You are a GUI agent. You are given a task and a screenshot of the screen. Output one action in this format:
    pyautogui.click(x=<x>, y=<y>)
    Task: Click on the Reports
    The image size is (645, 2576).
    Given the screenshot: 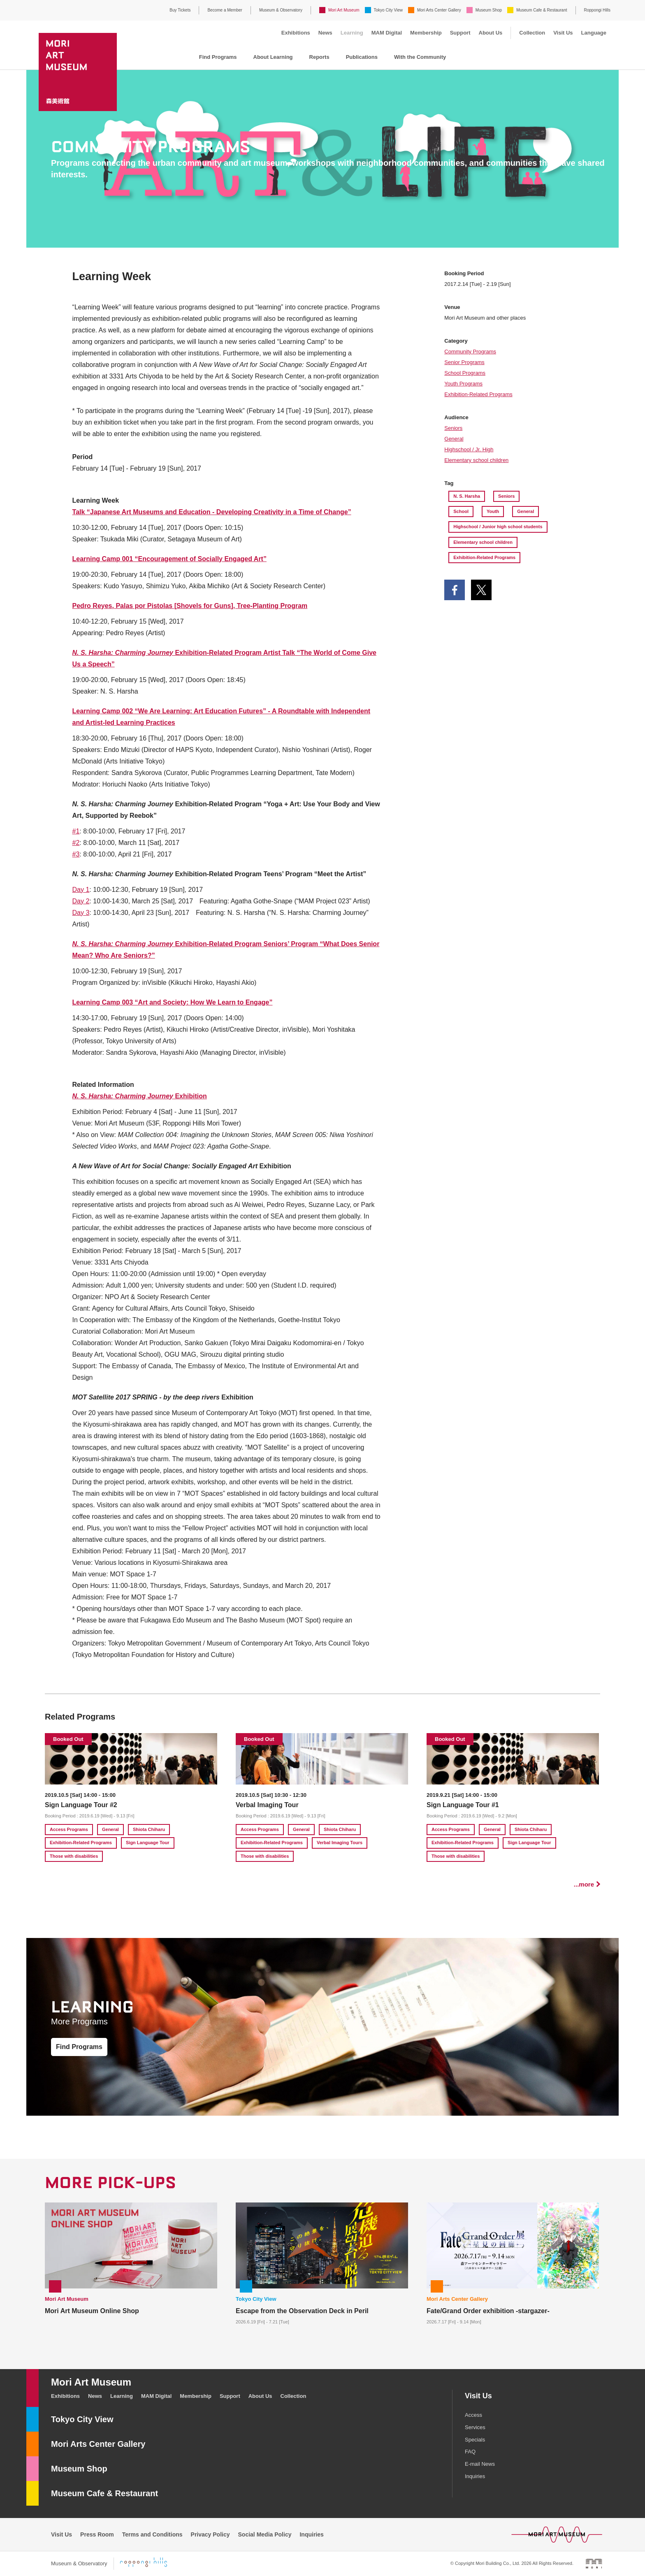 What is the action you would take?
    pyautogui.click(x=319, y=57)
    